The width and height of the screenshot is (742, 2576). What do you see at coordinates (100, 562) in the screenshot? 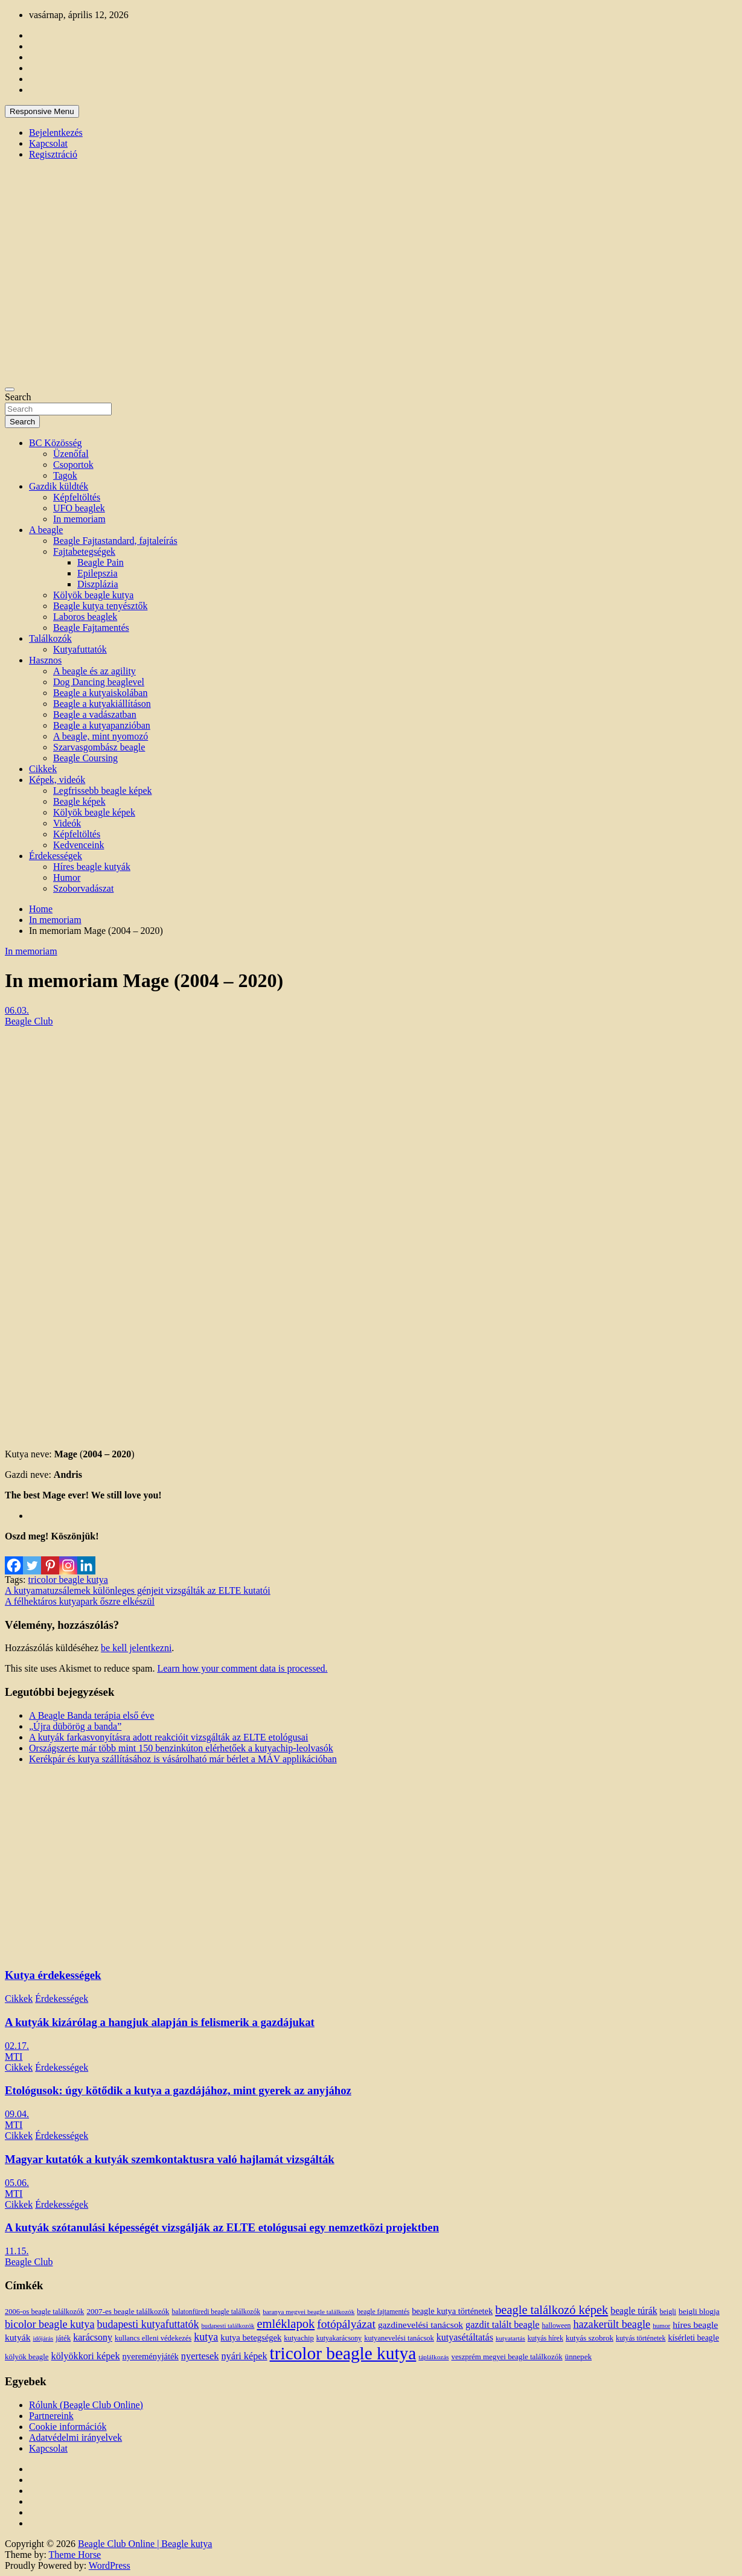
I see `Beagle Pain` at bounding box center [100, 562].